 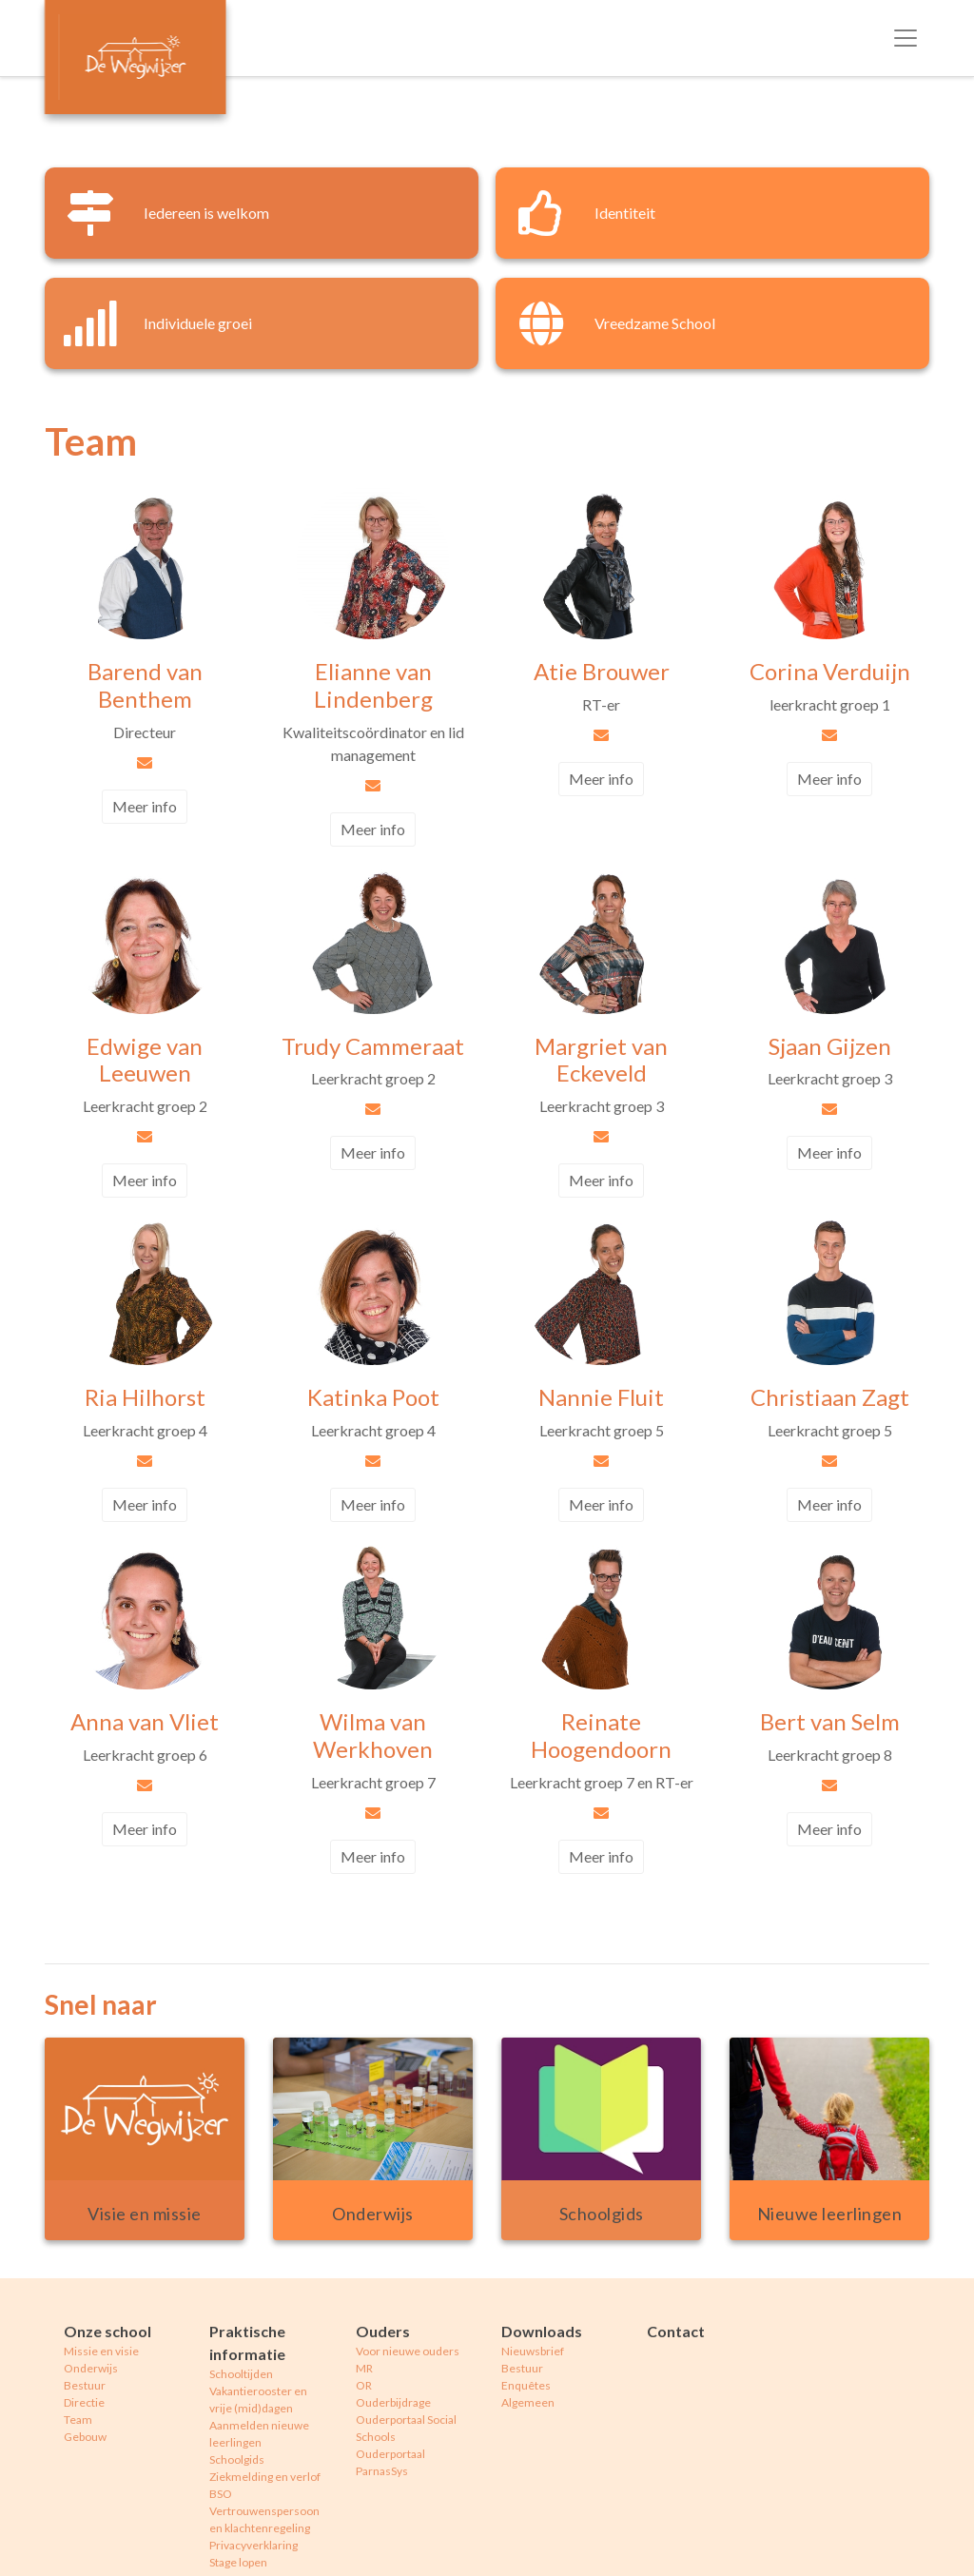 I want to click on Enquêtes, so click(x=526, y=2385).